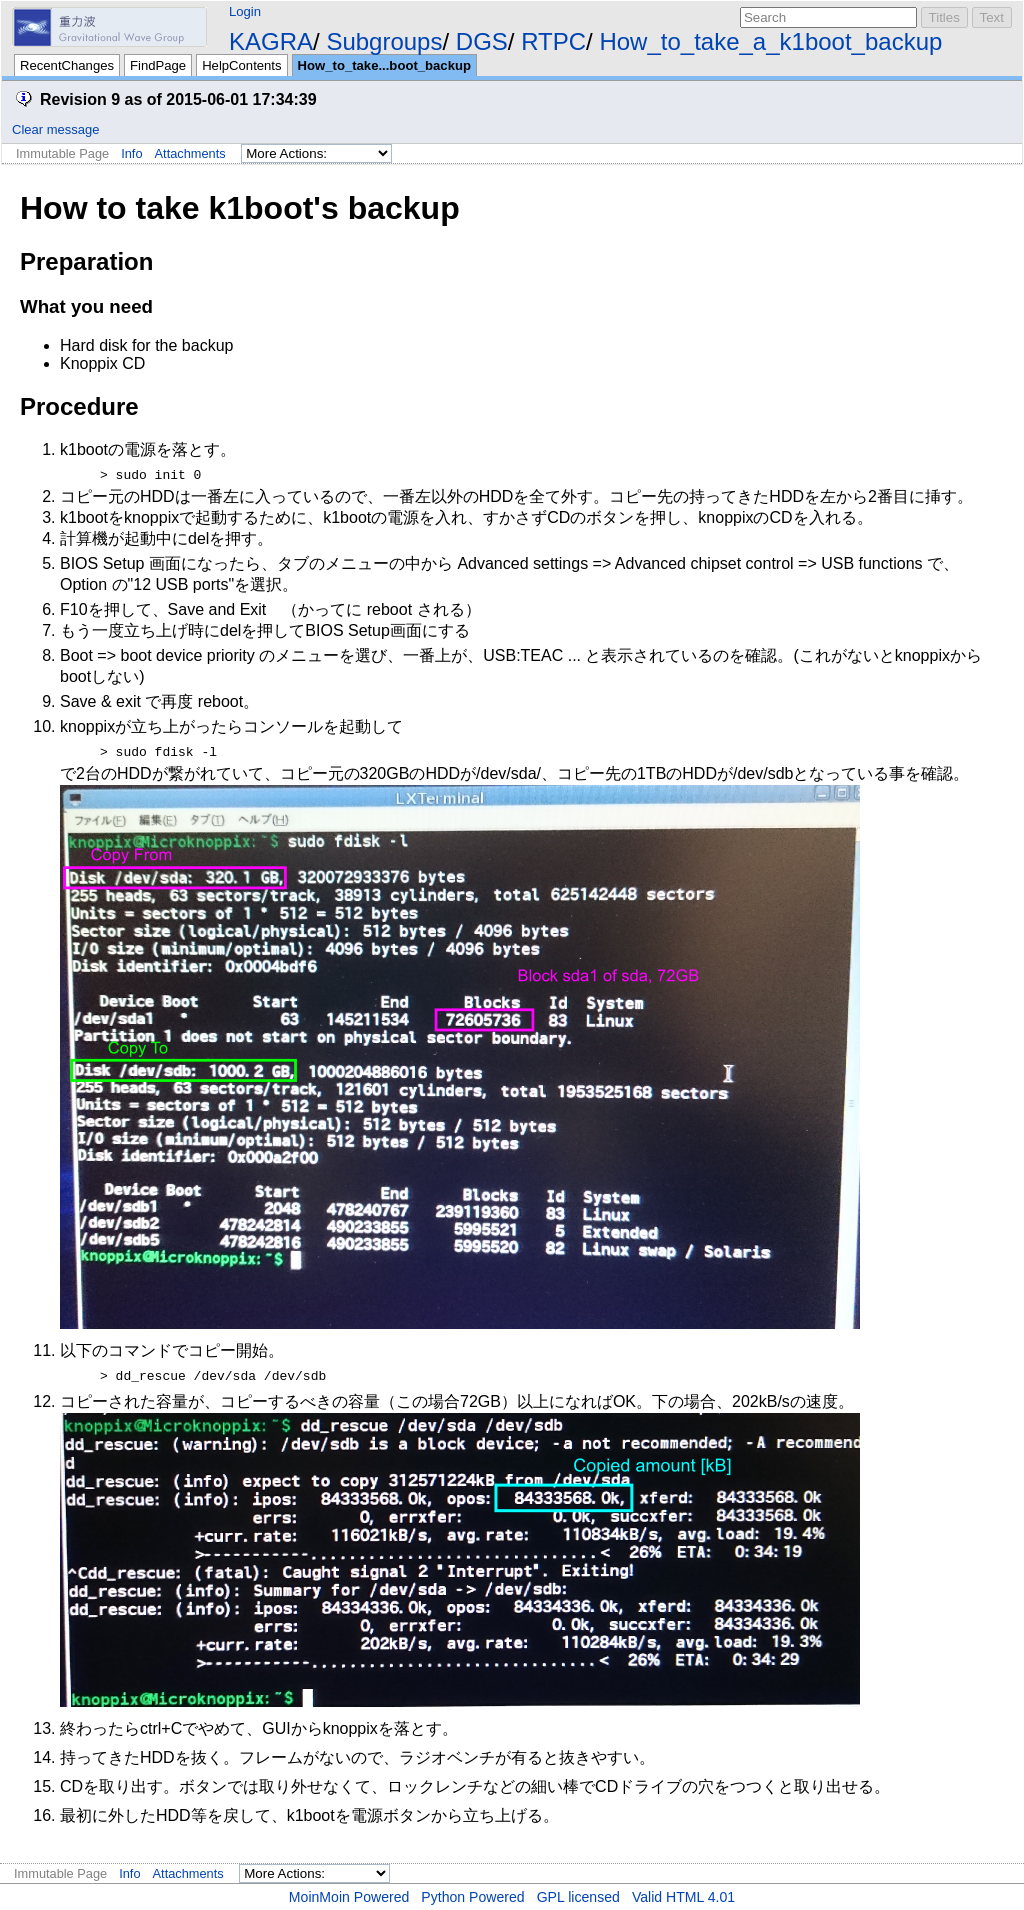 The width and height of the screenshot is (1024, 1910). Describe the element at coordinates (190, 153) in the screenshot. I see `Attachments` at that location.